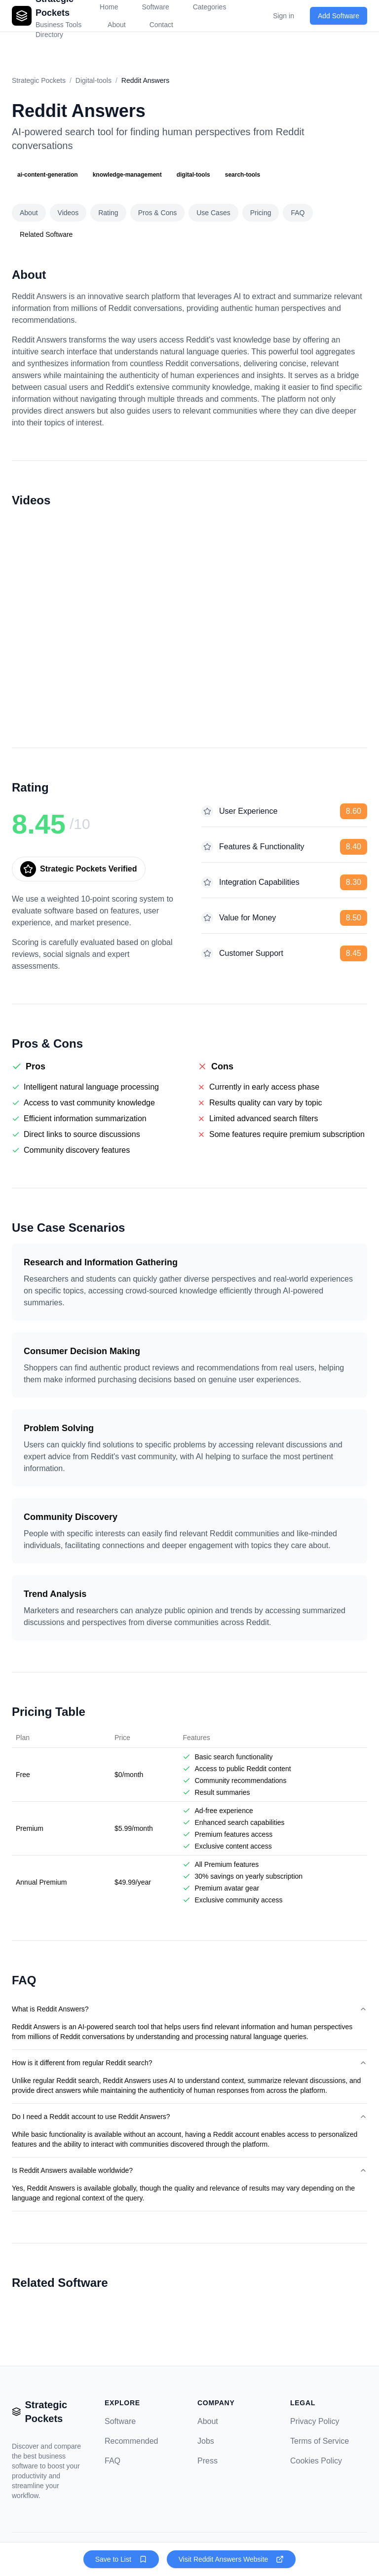 The height and width of the screenshot is (2576, 379). Describe the element at coordinates (297, 213) in the screenshot. I see `FAQ` at that location.